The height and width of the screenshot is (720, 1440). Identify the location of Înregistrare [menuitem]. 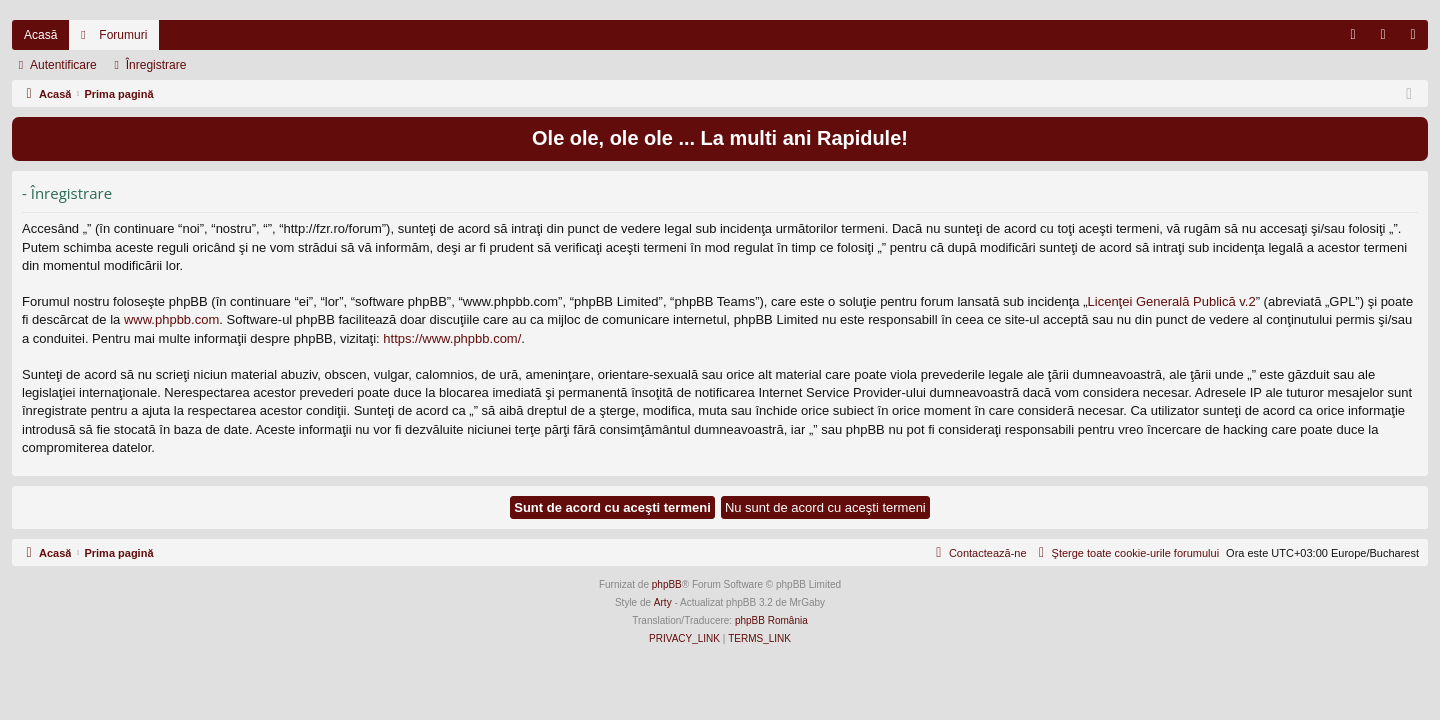
(1417, 39).